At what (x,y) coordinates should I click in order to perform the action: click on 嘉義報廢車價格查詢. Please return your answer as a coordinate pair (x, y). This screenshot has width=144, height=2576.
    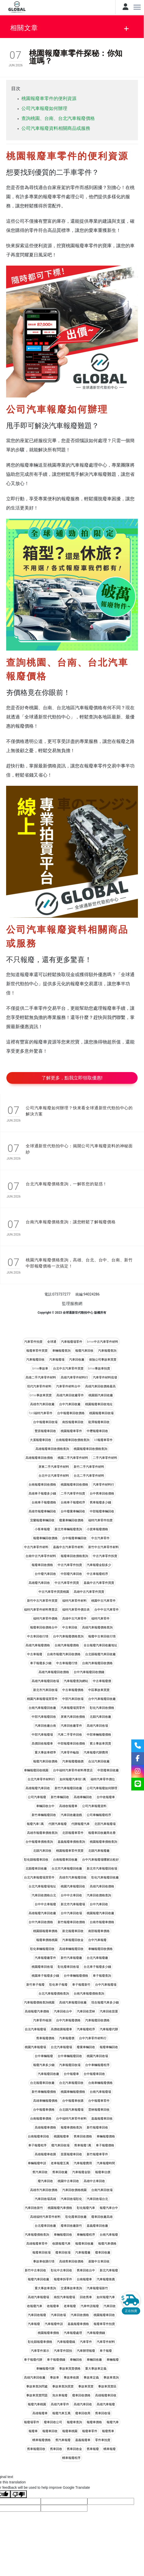
    Looking at the image, I should click on (71, 1842).